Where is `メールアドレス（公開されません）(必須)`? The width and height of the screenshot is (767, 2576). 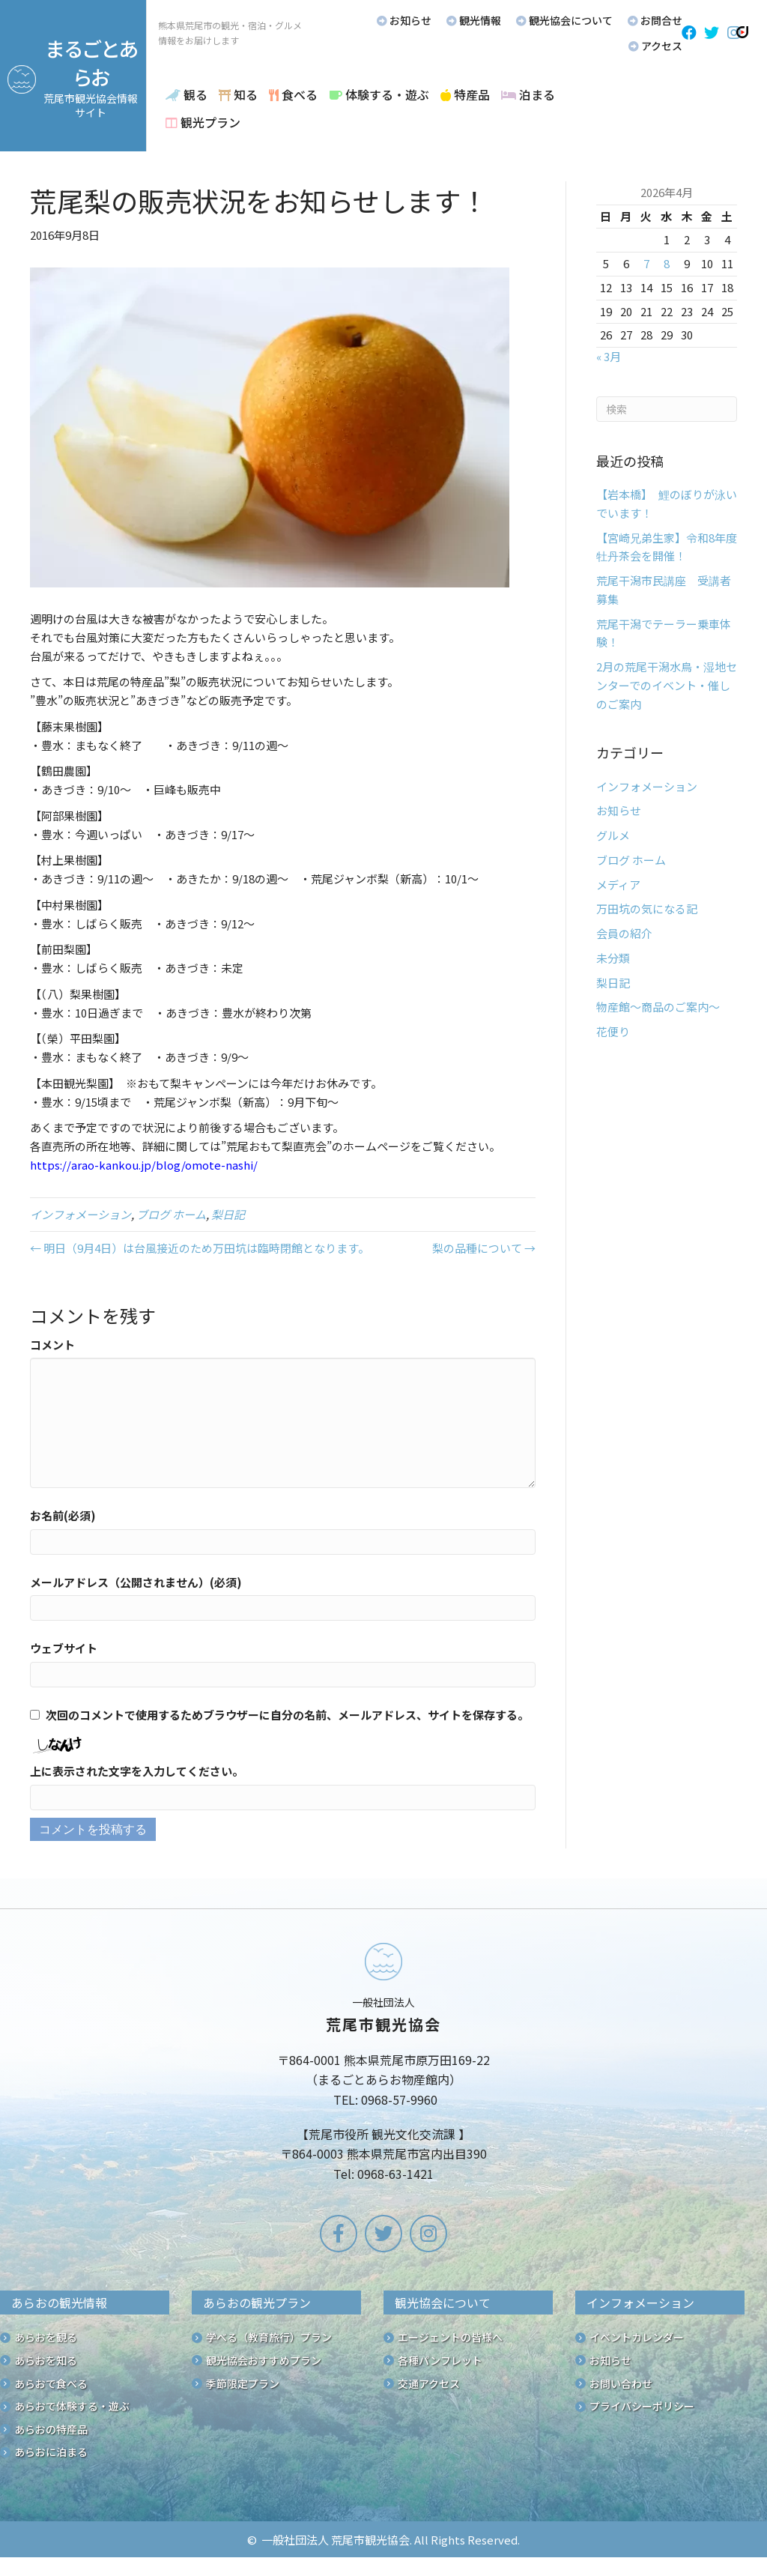
メールアドレス（公開されません）(必須) is located at coordinates (136, 1582).